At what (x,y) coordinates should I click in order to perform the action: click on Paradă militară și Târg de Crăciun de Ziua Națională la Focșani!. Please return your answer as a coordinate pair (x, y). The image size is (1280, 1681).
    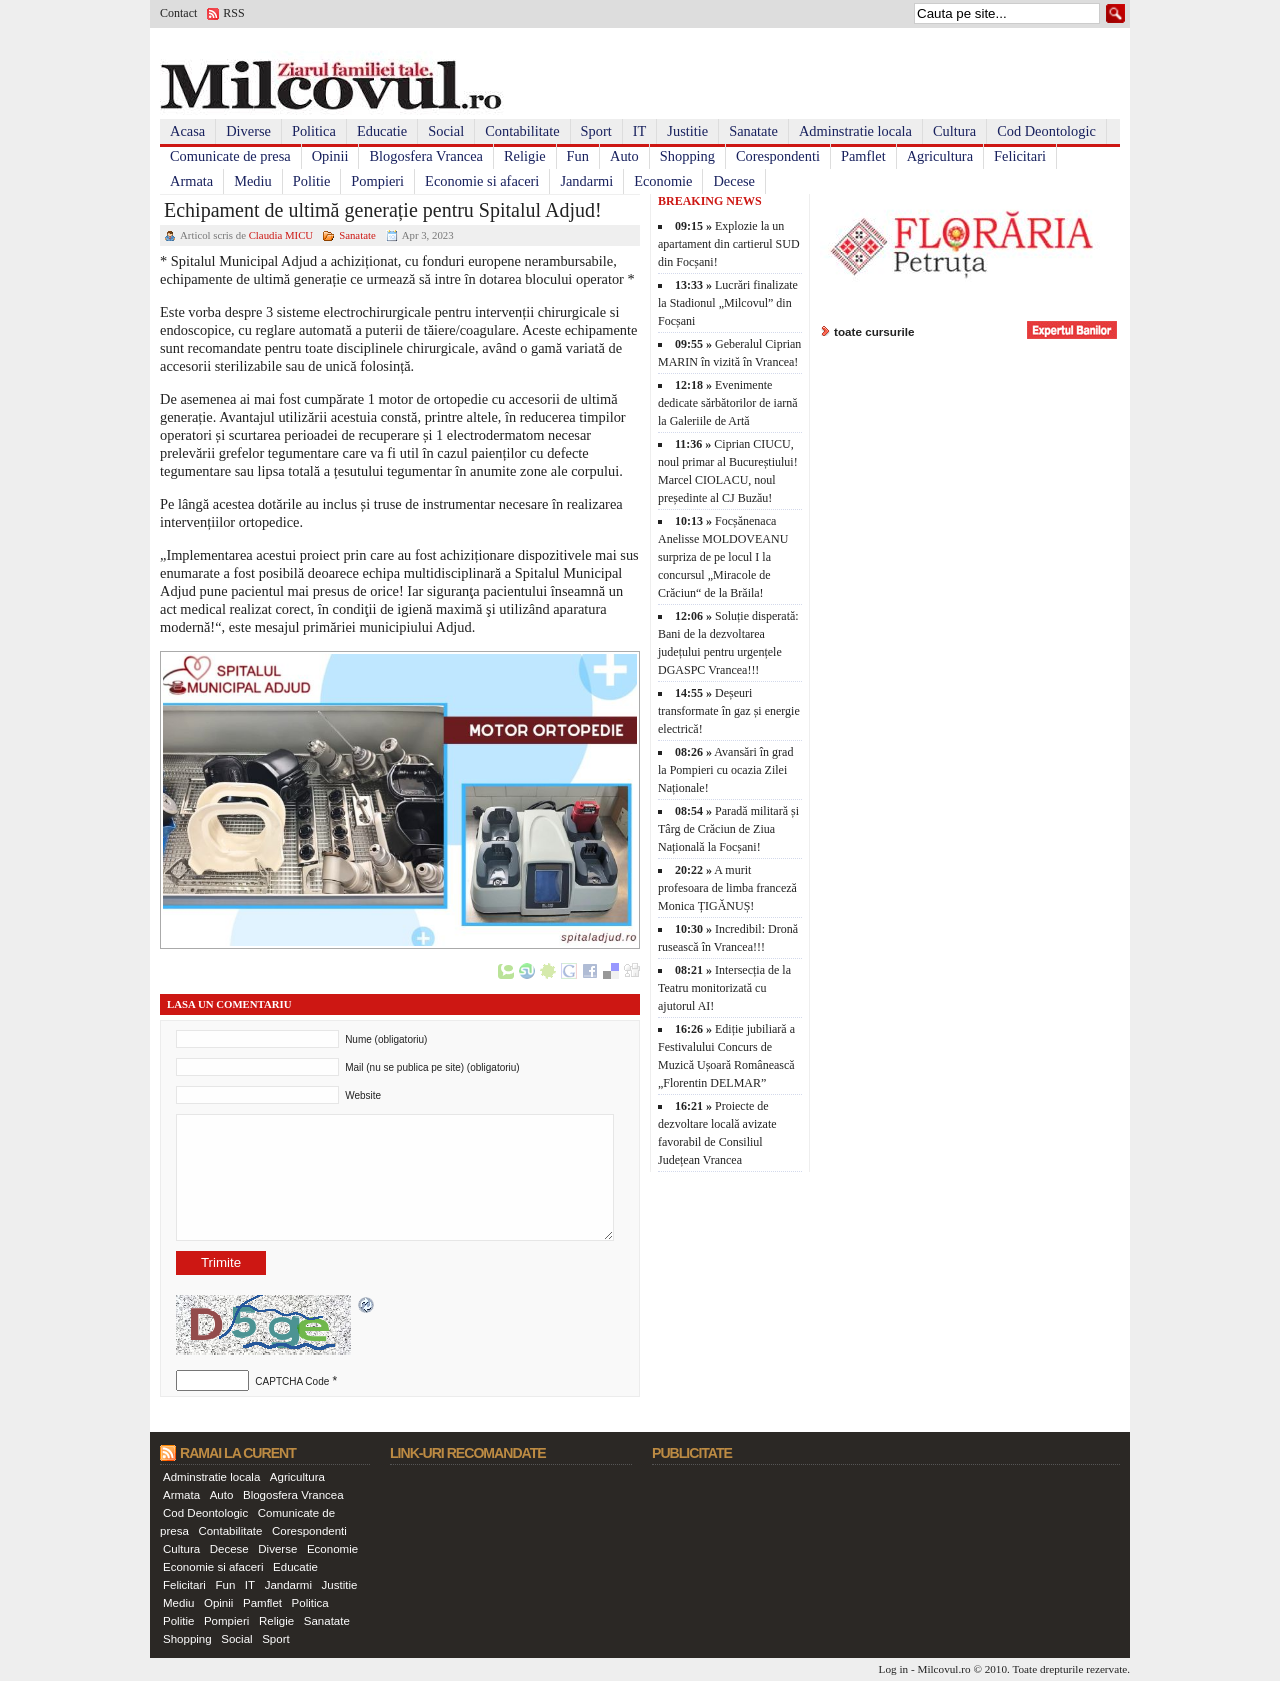
    Looking at the image, I should click on (728, 829).